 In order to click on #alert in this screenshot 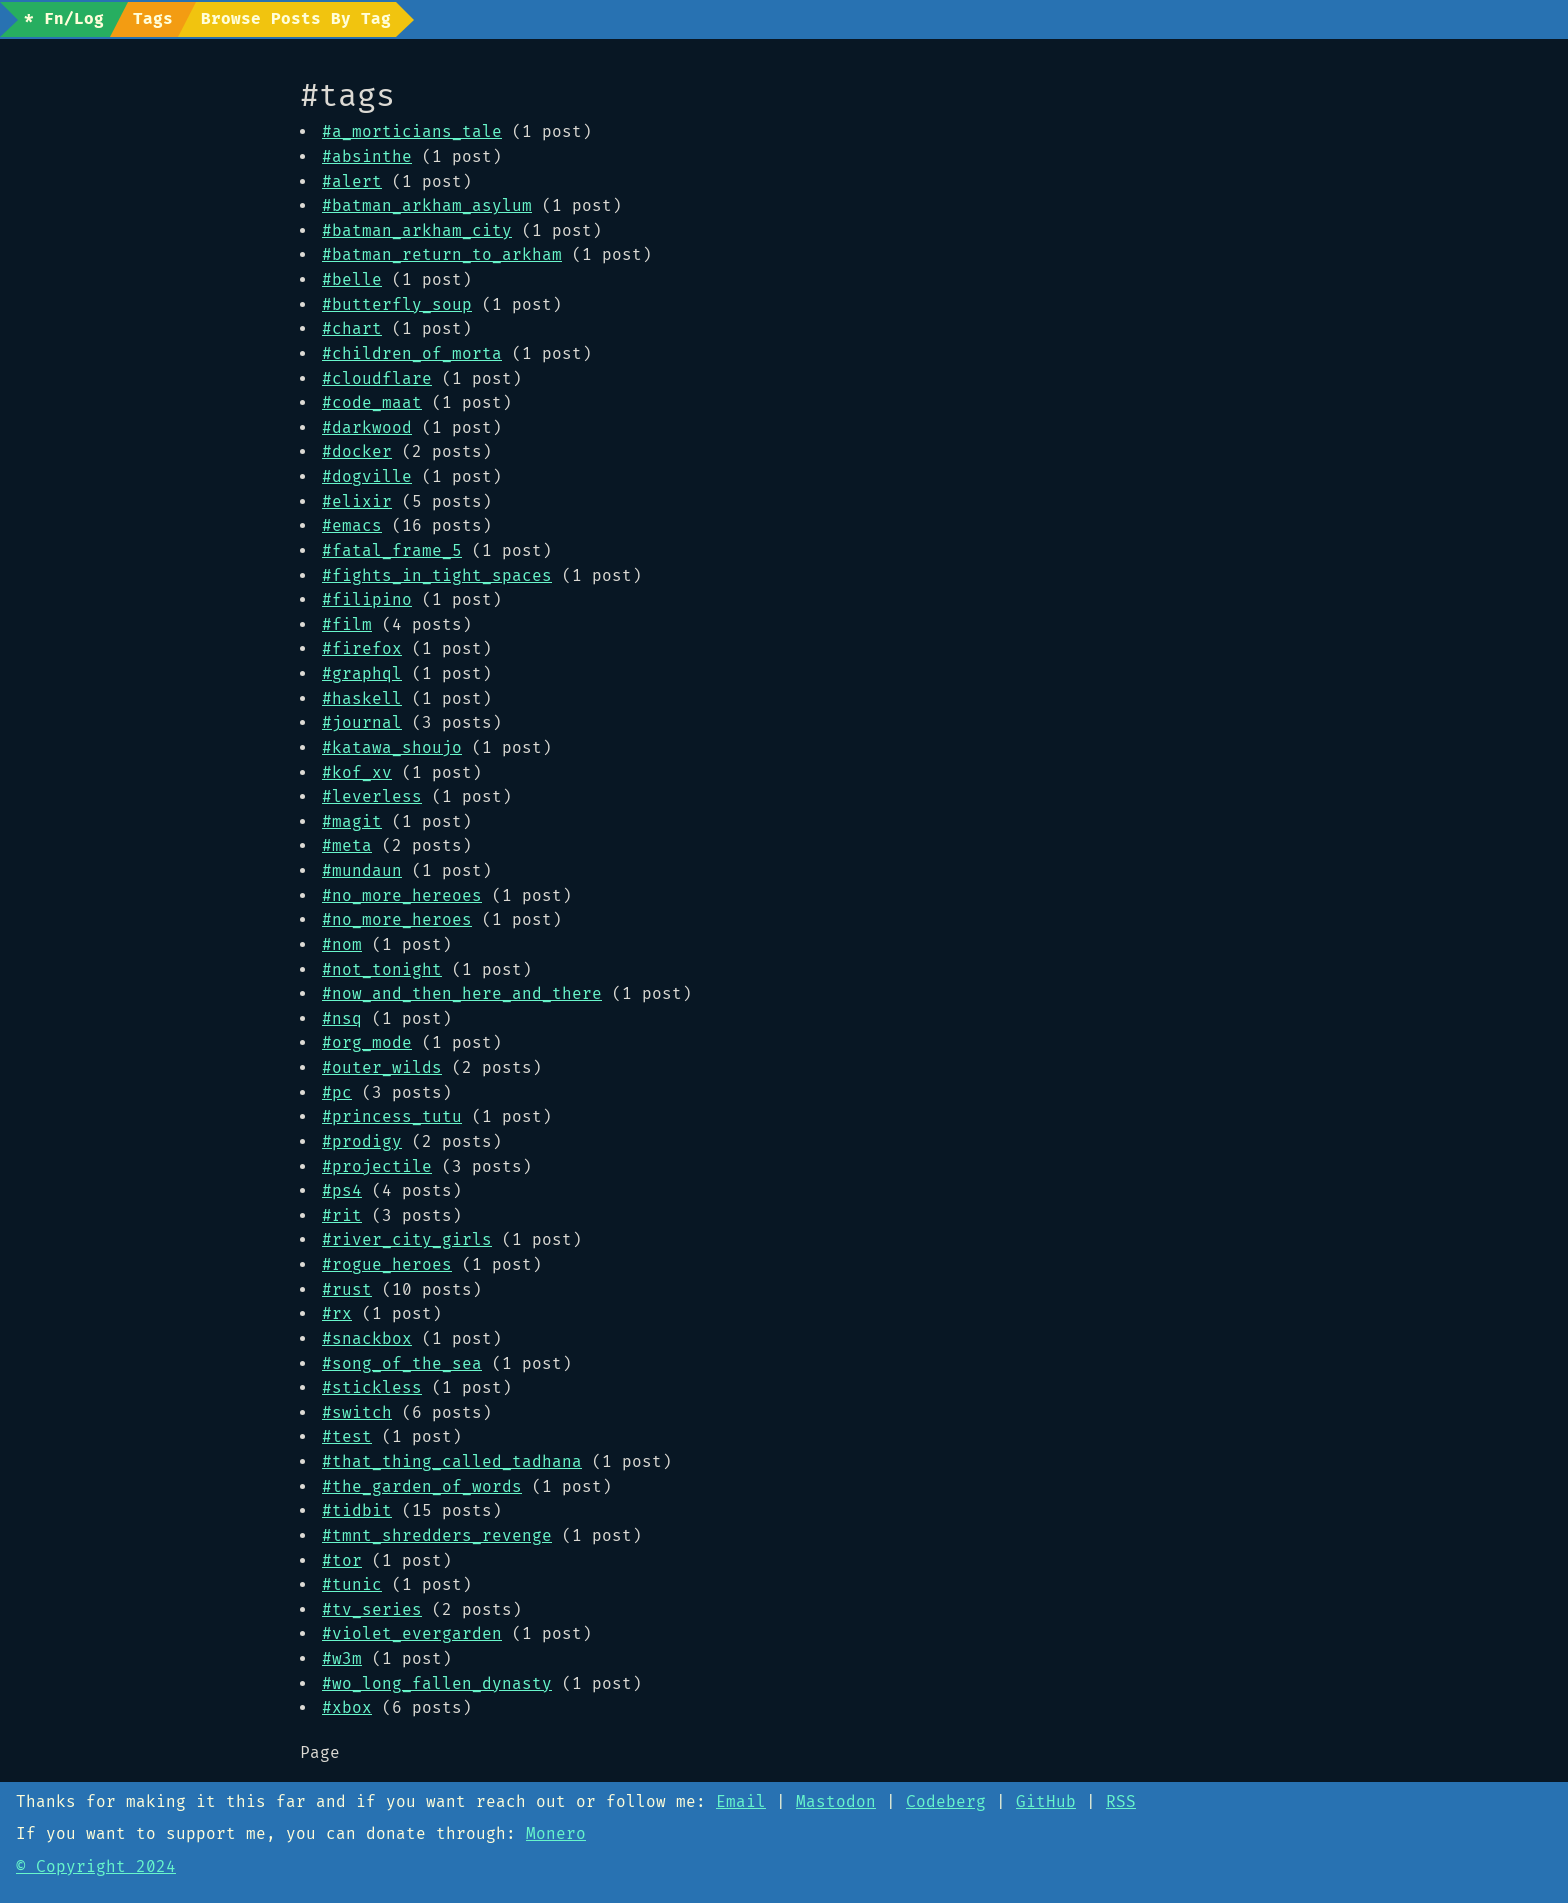, I will do `click(352, 181)`.